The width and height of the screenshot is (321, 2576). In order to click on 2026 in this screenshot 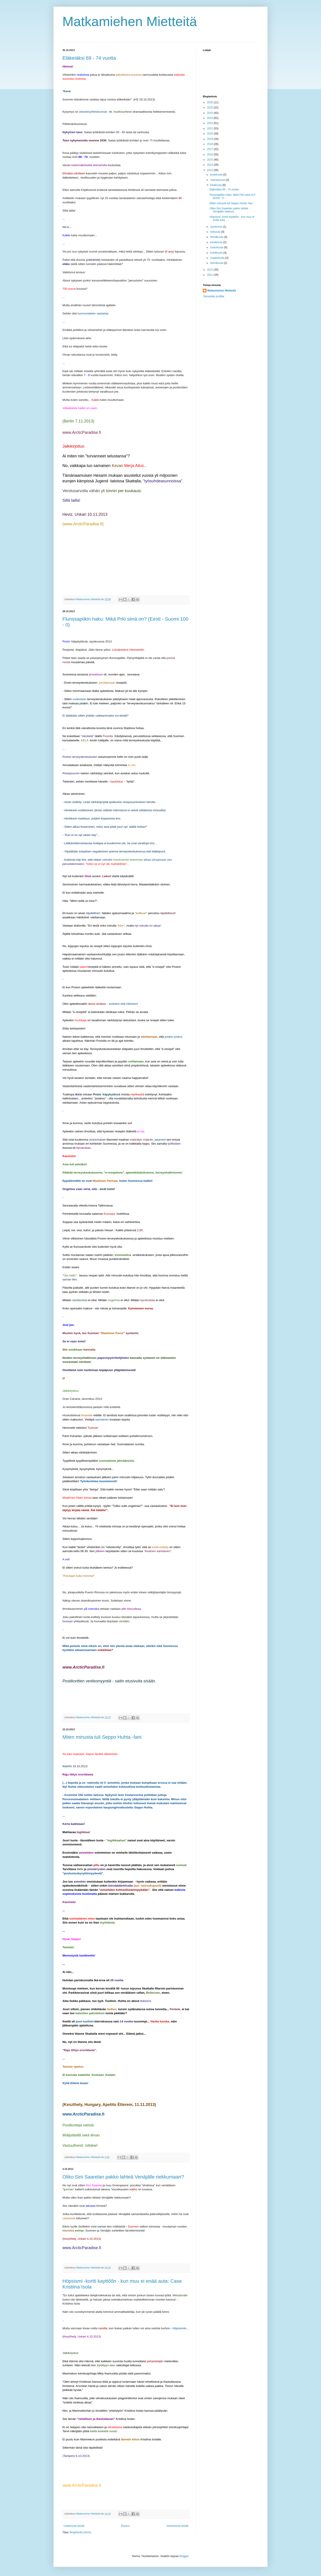, I will do `click(210, 102)`.